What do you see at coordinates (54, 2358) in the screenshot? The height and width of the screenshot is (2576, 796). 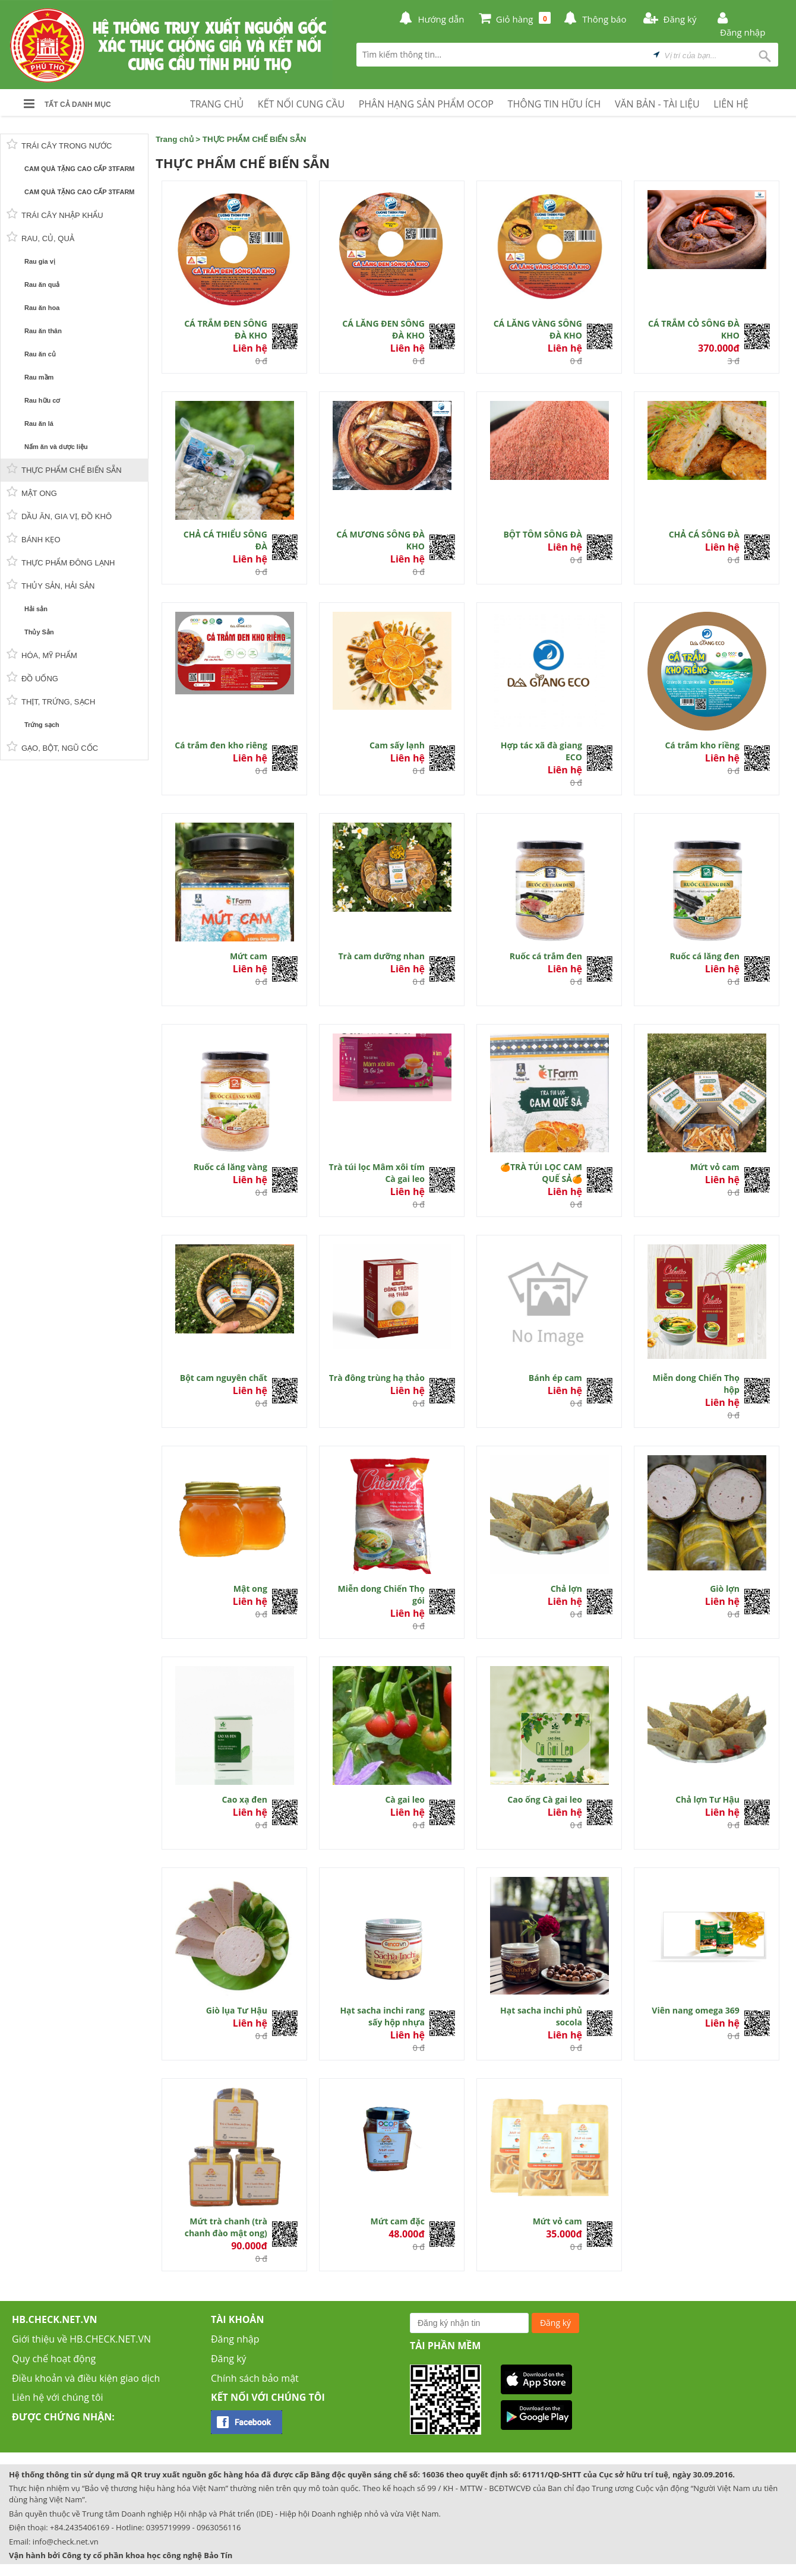 I see `Quy chế hoạt động` at bounding box center [54, 2358].